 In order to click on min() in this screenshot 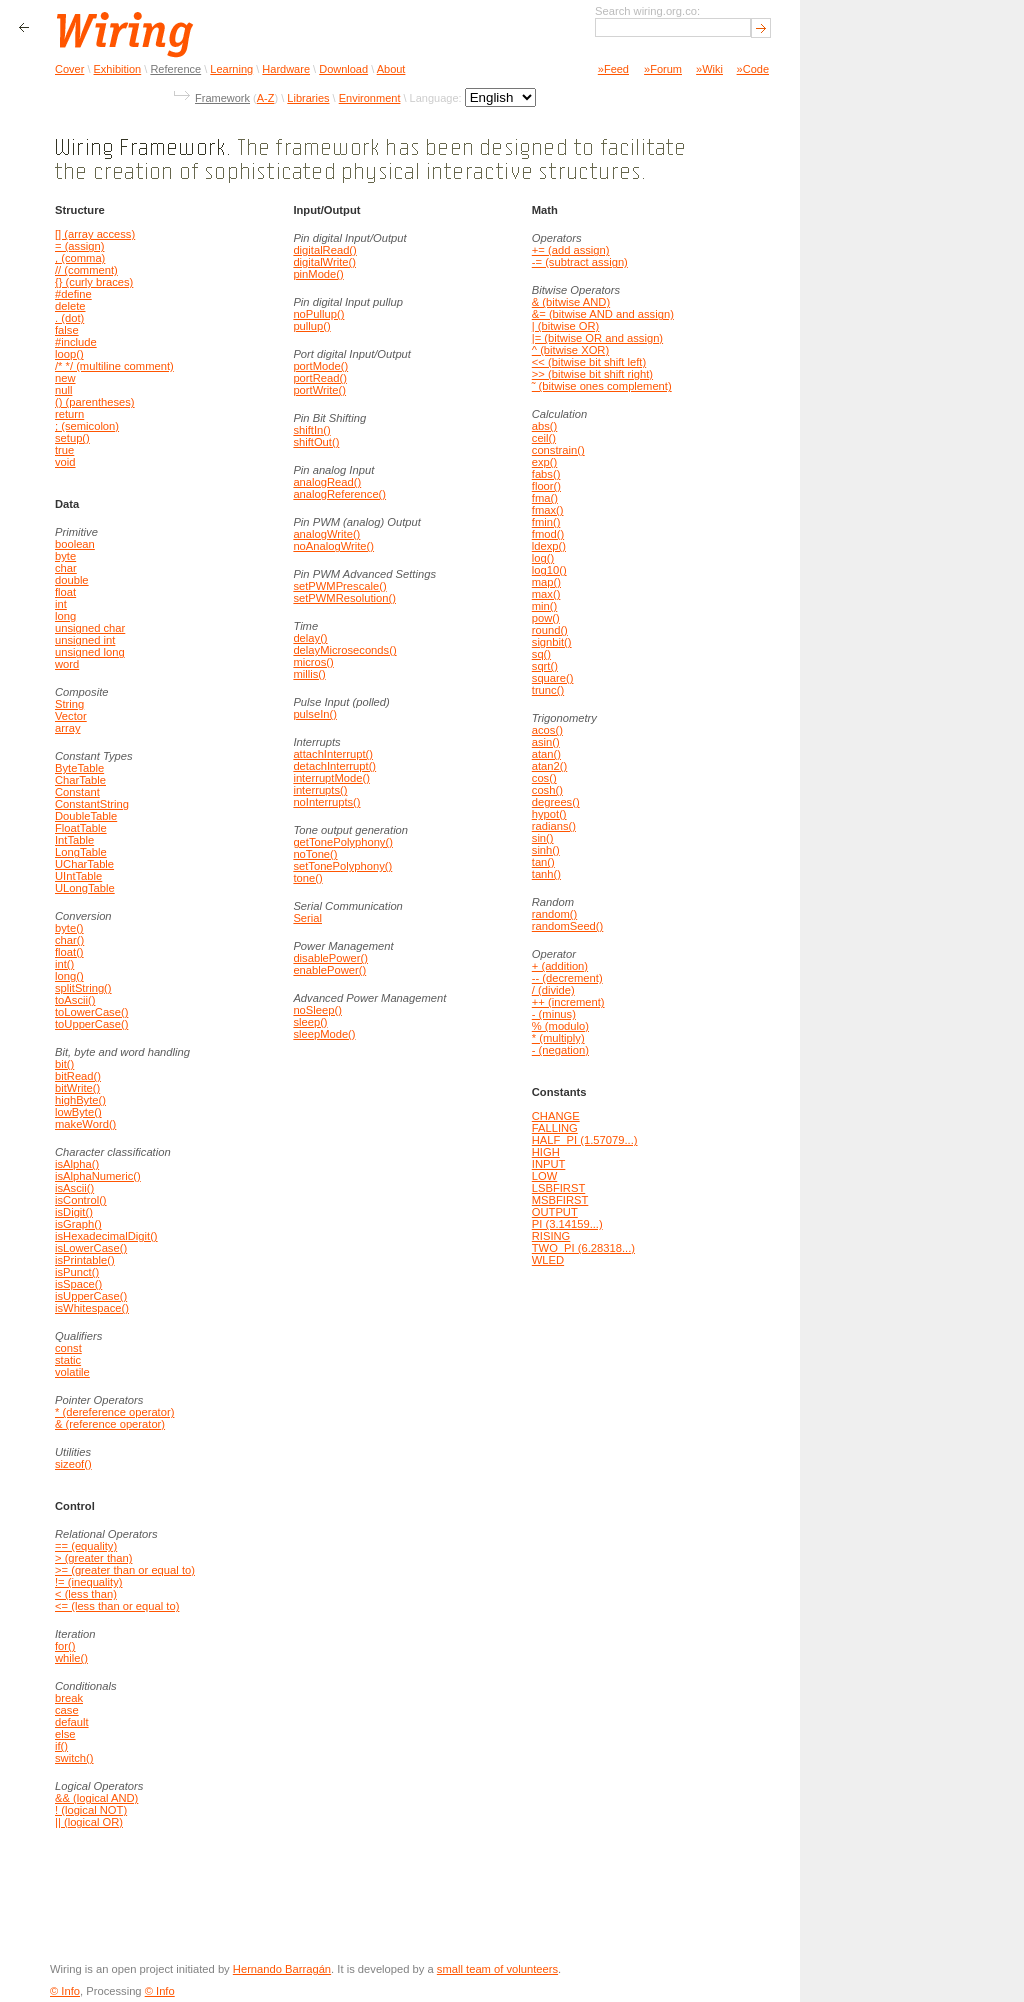, I will do `click(544, 606)`.